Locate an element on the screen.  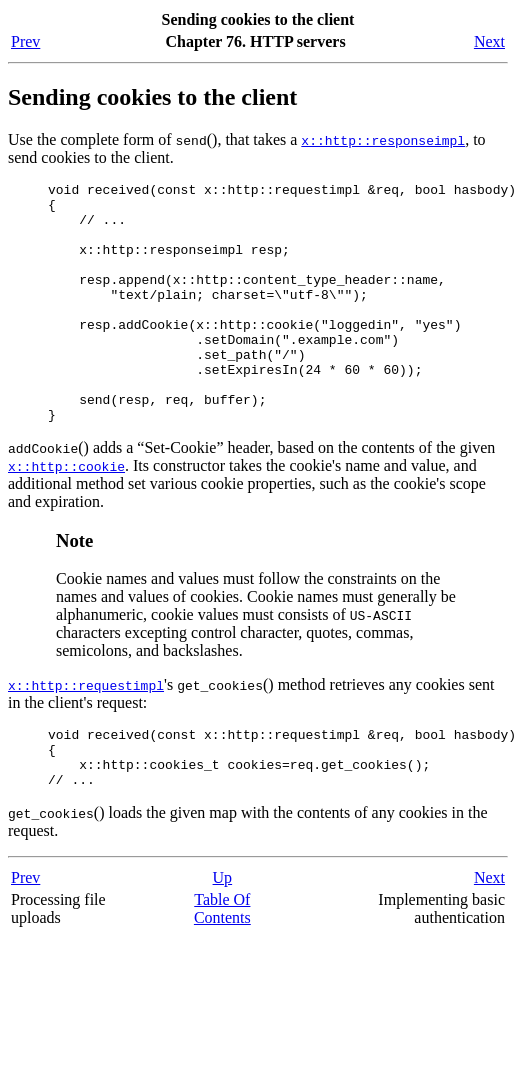
Up is located at coordinates (223, 937).